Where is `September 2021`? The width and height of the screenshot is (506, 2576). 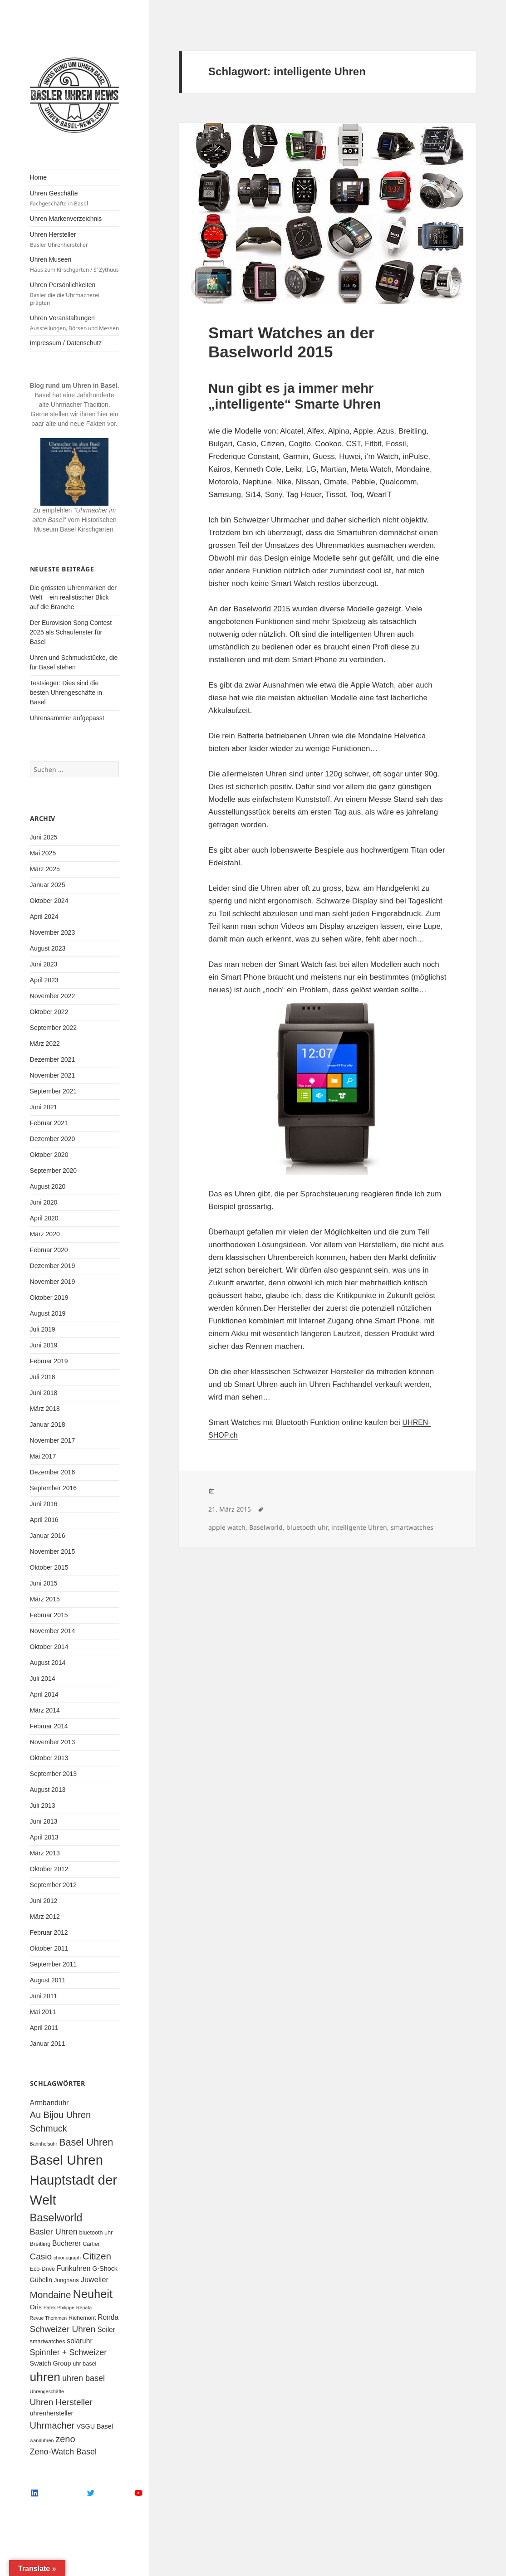 September 2021 is located at coordinates (53, 1091).